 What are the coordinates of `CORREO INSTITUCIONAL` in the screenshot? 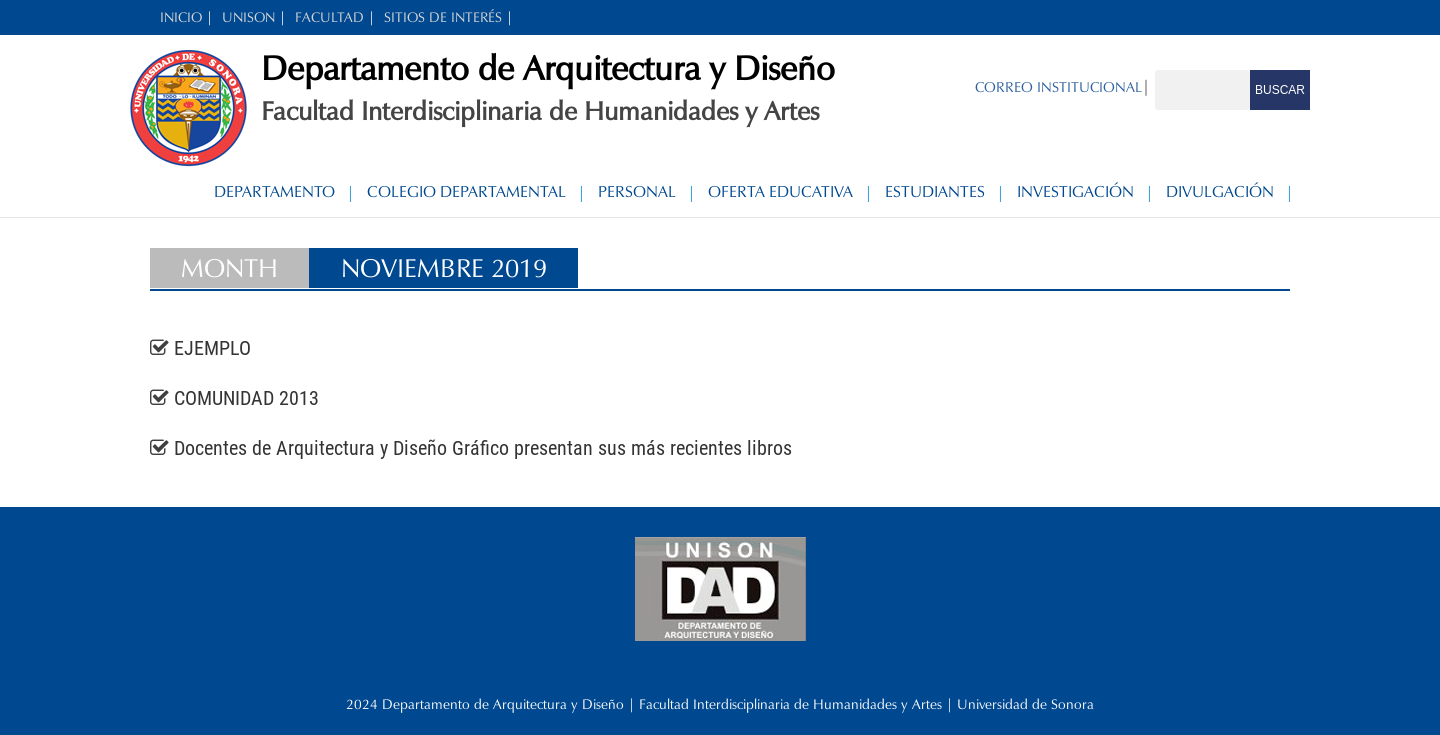 It's located at (1058, 87).